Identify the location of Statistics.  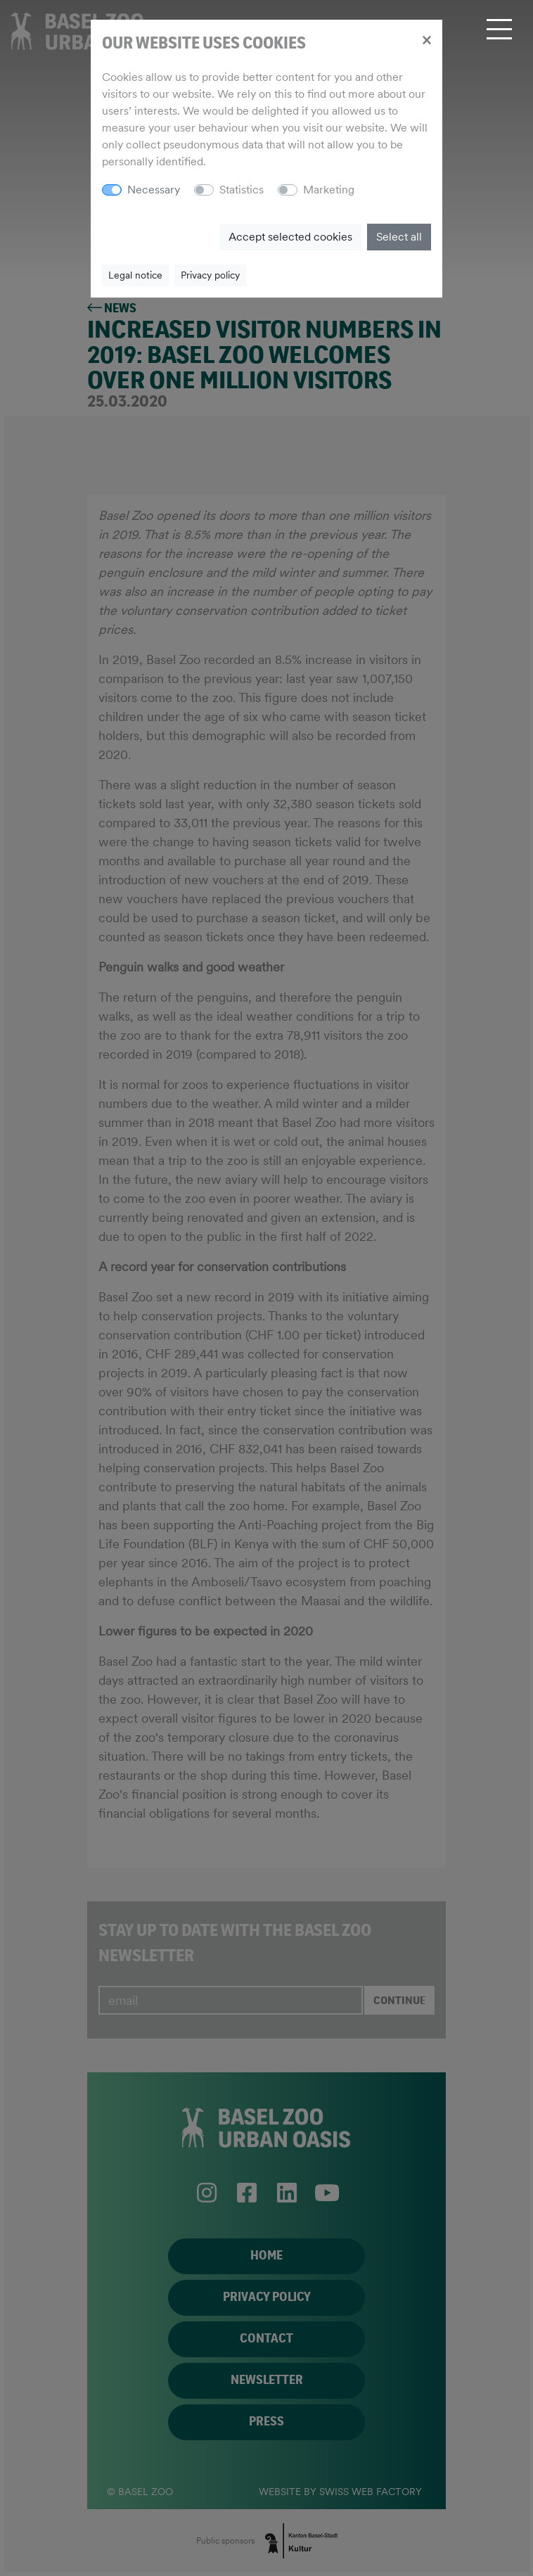
(241, 189).